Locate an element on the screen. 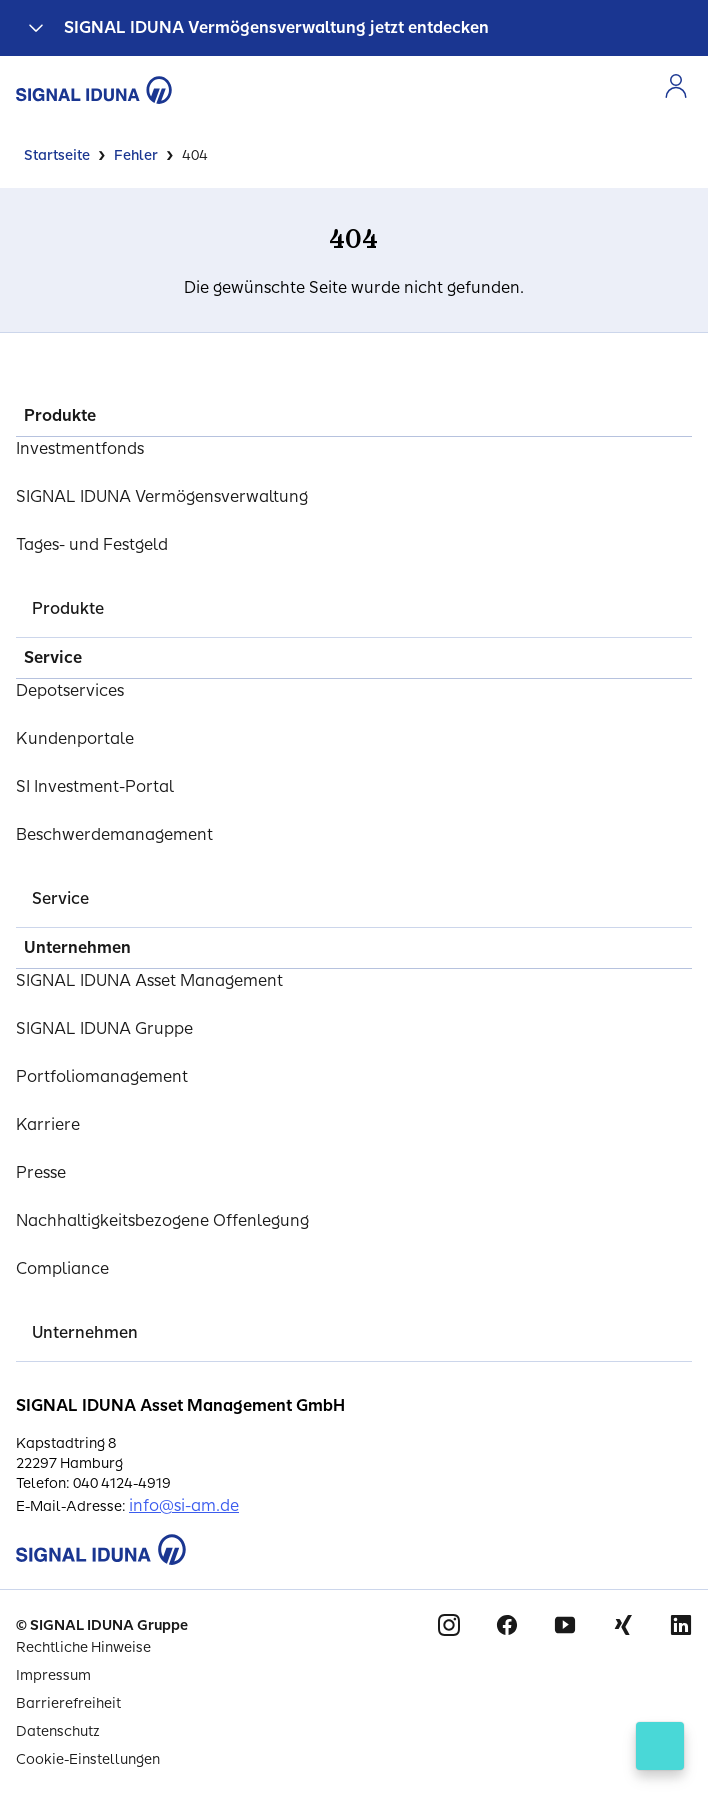 The width and height of the screenshot is (708, 1802). [Zur Anmeldung im Kundenportal] is located at coordinates (676, 86).